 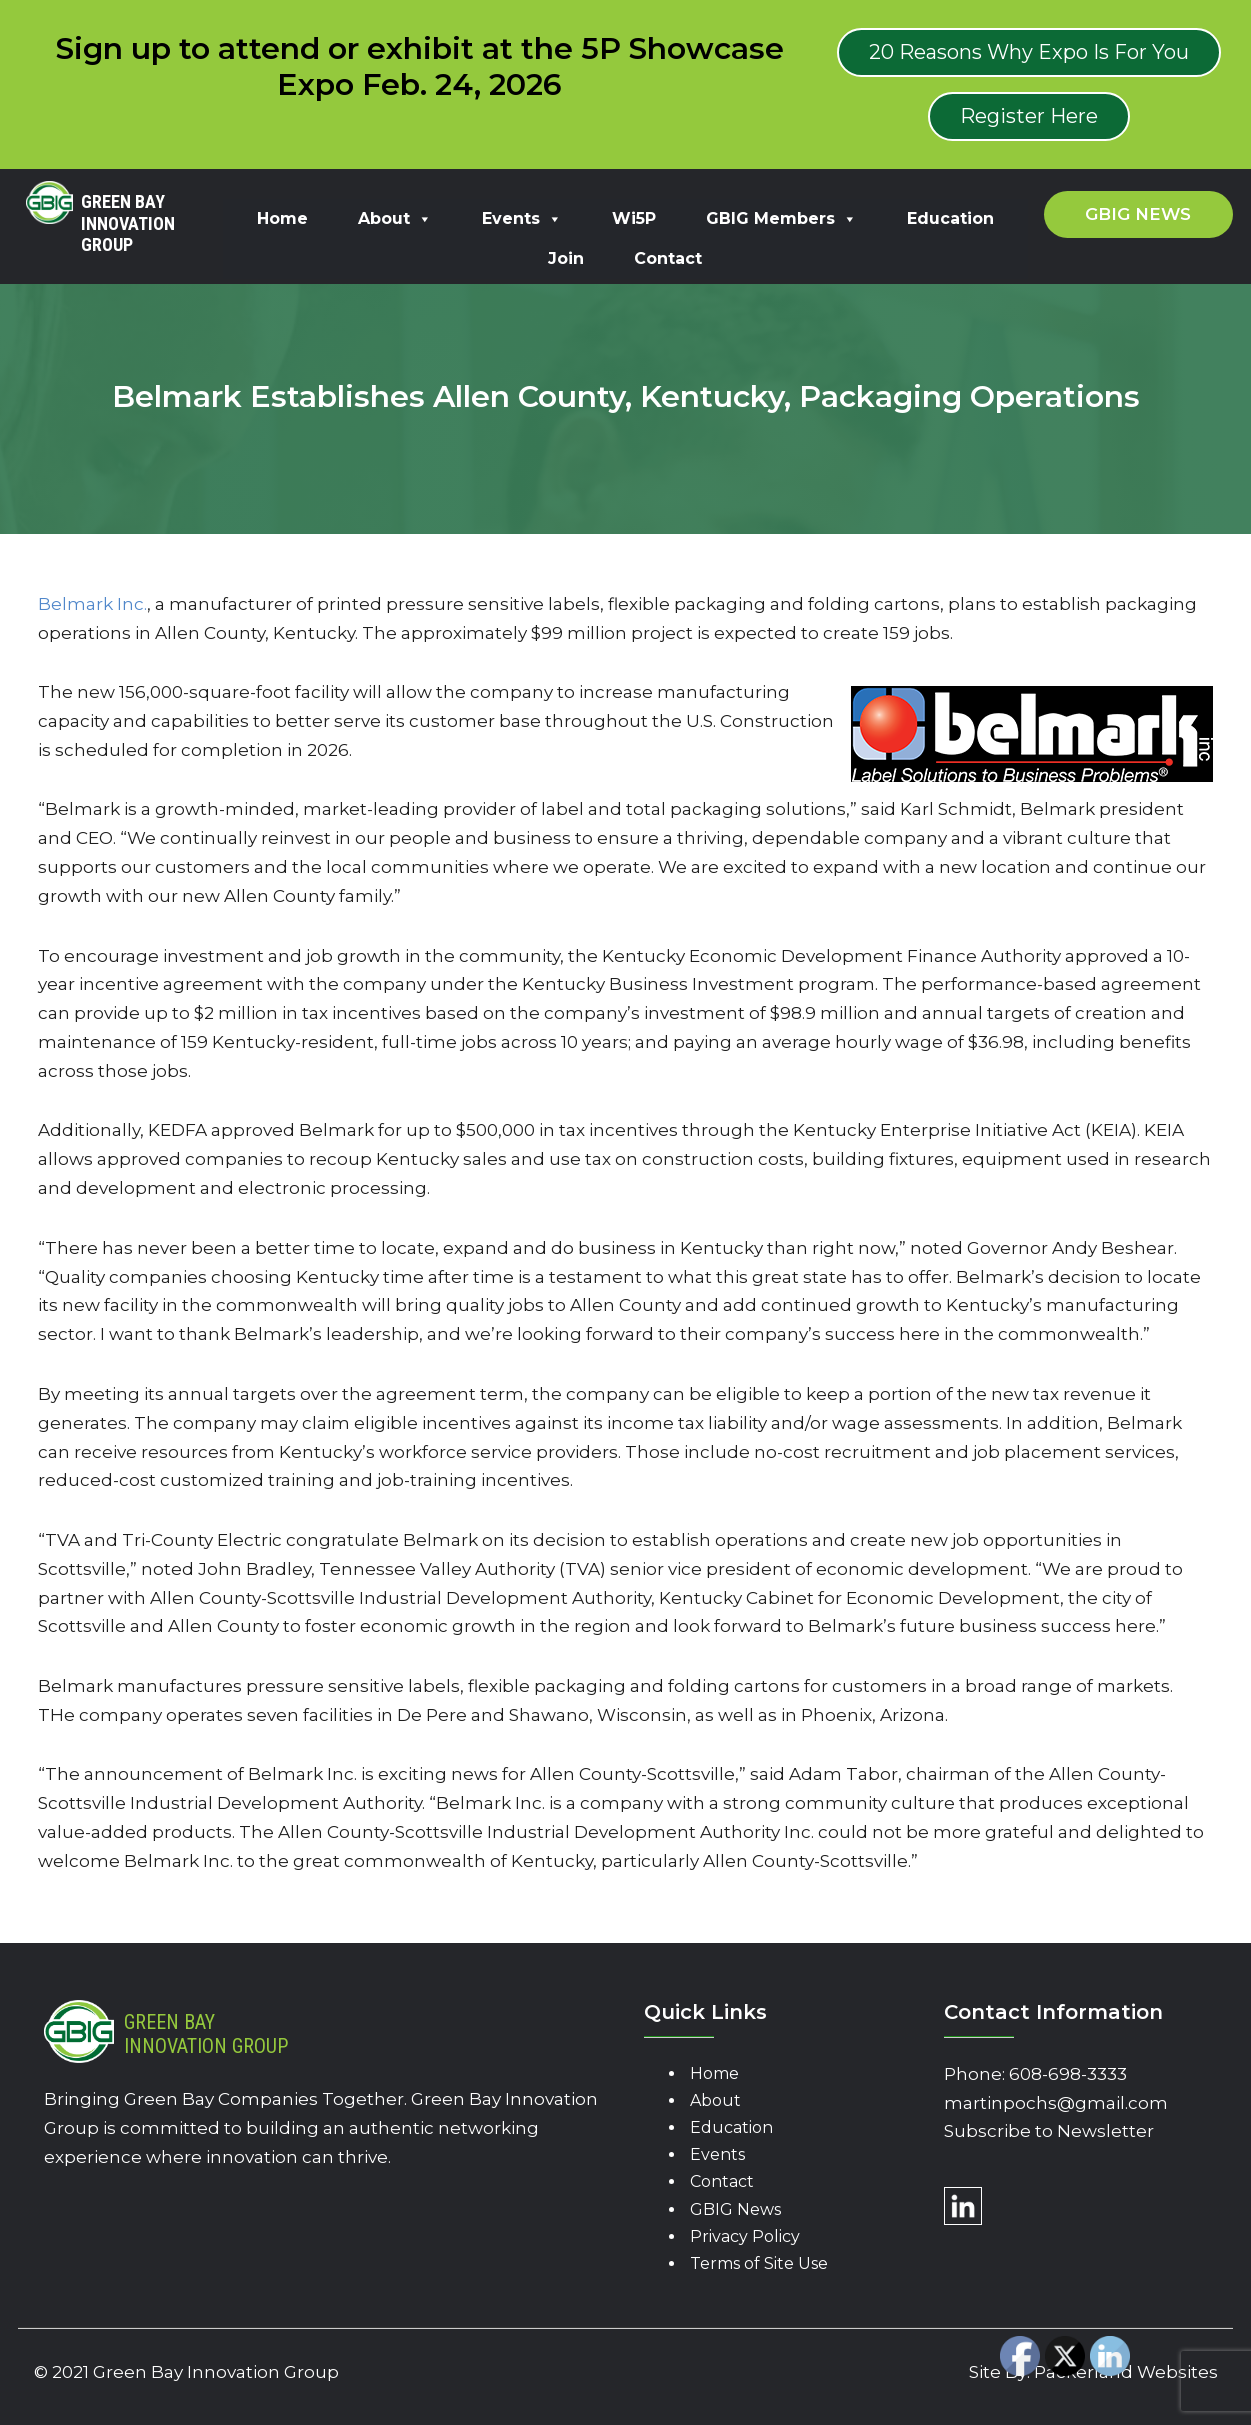 What do you see at coordinates (1068, 2074) in the screenshot?
I see `608-698-3333` at bounding box center [1068, 2074].